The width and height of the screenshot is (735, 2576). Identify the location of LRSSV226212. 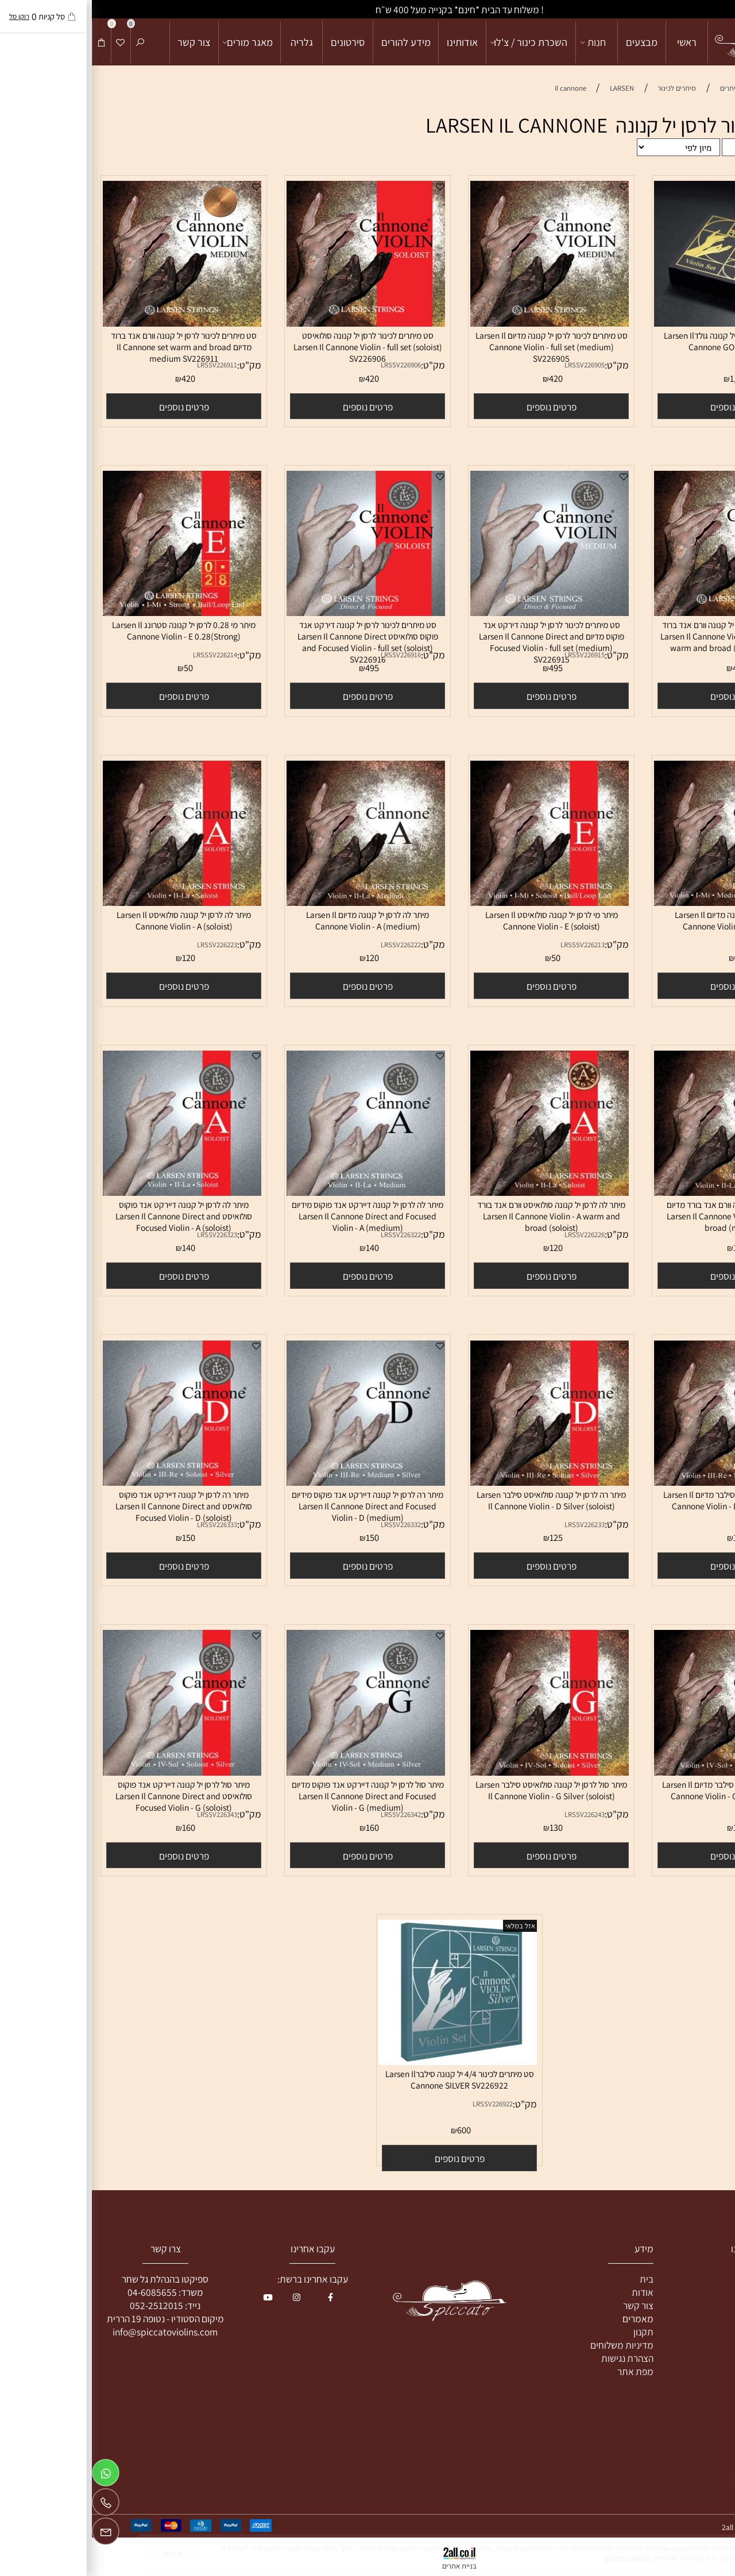
(676, 945).